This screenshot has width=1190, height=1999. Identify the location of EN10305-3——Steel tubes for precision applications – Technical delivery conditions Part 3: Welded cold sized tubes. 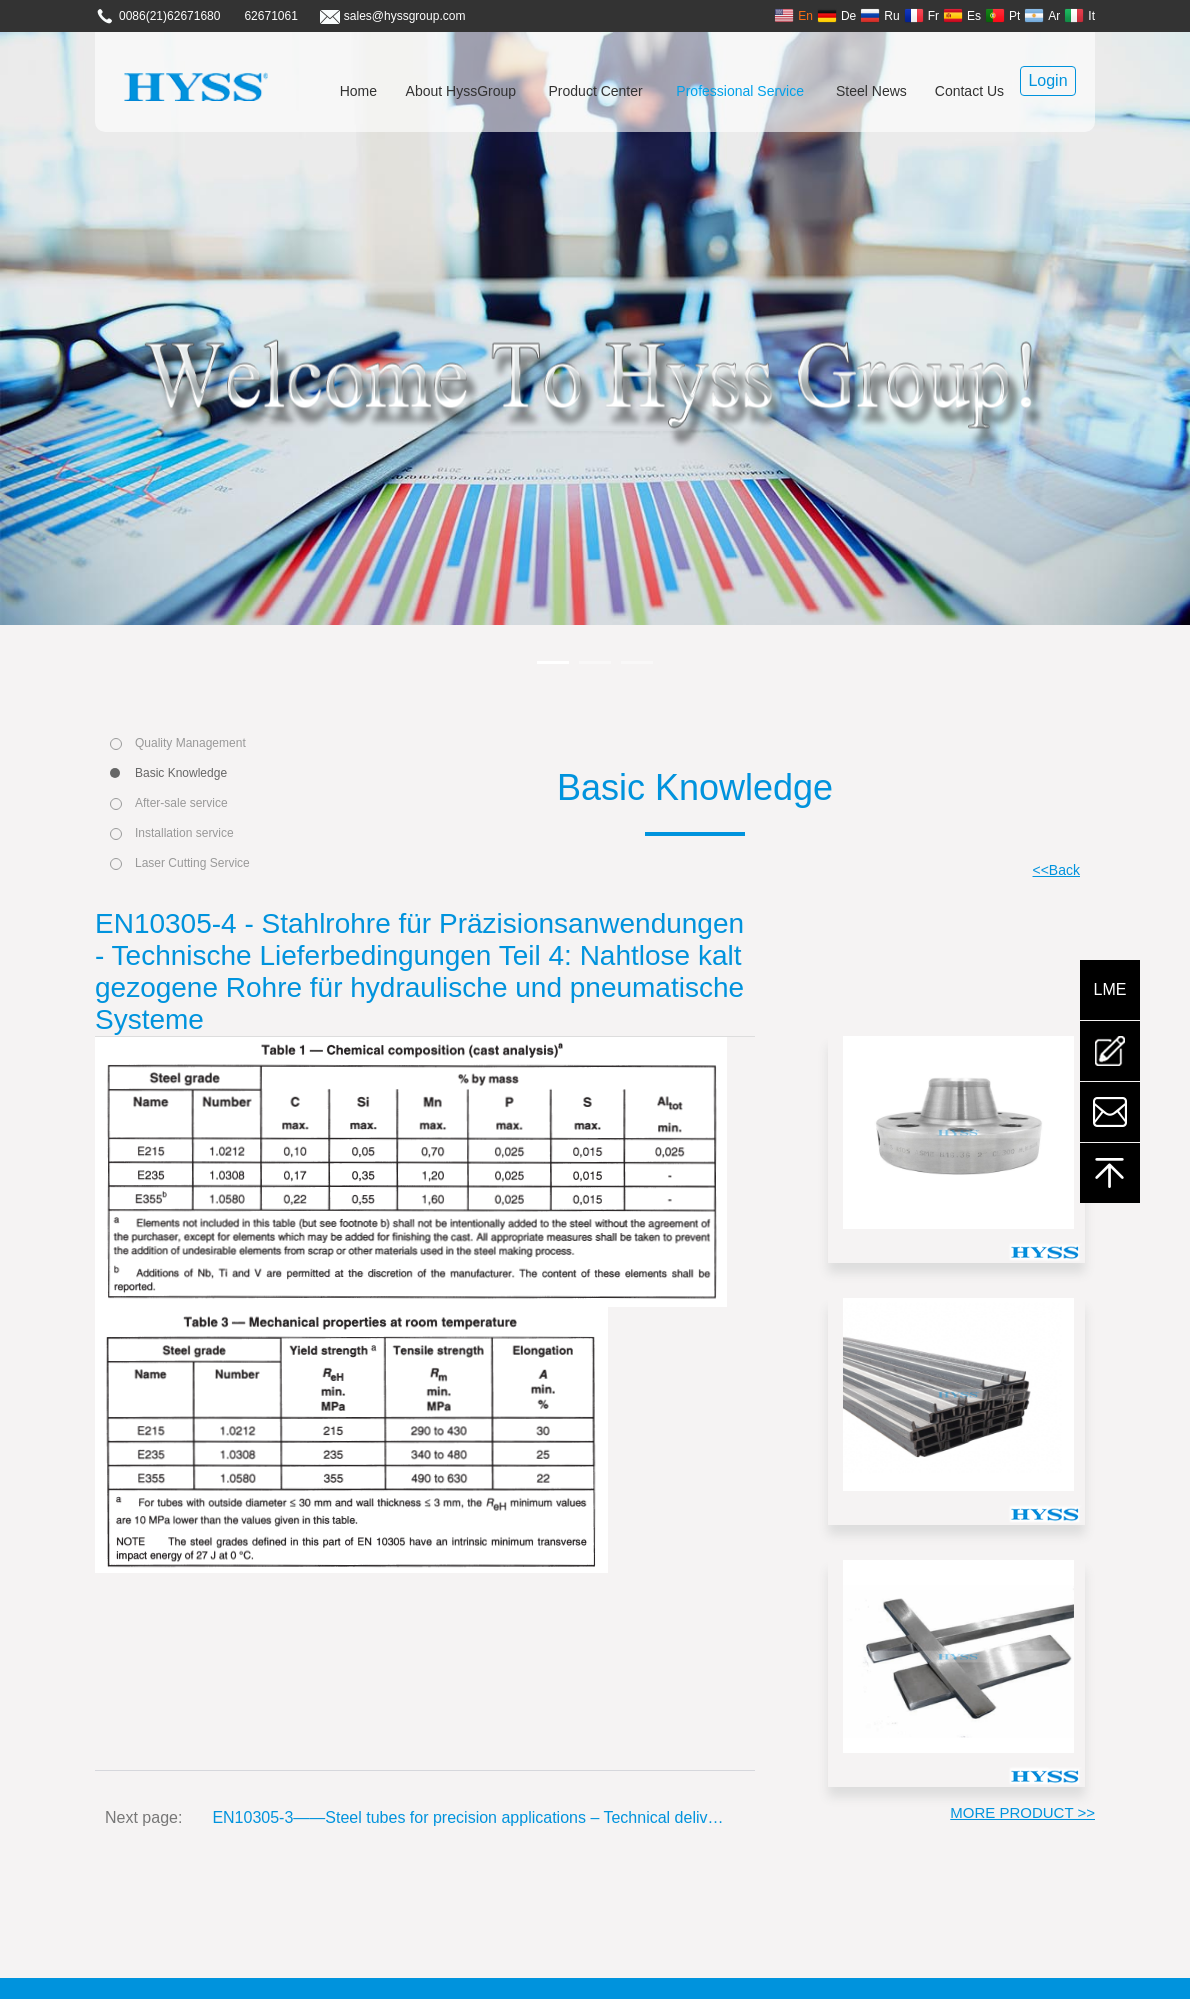
(468, 1817).